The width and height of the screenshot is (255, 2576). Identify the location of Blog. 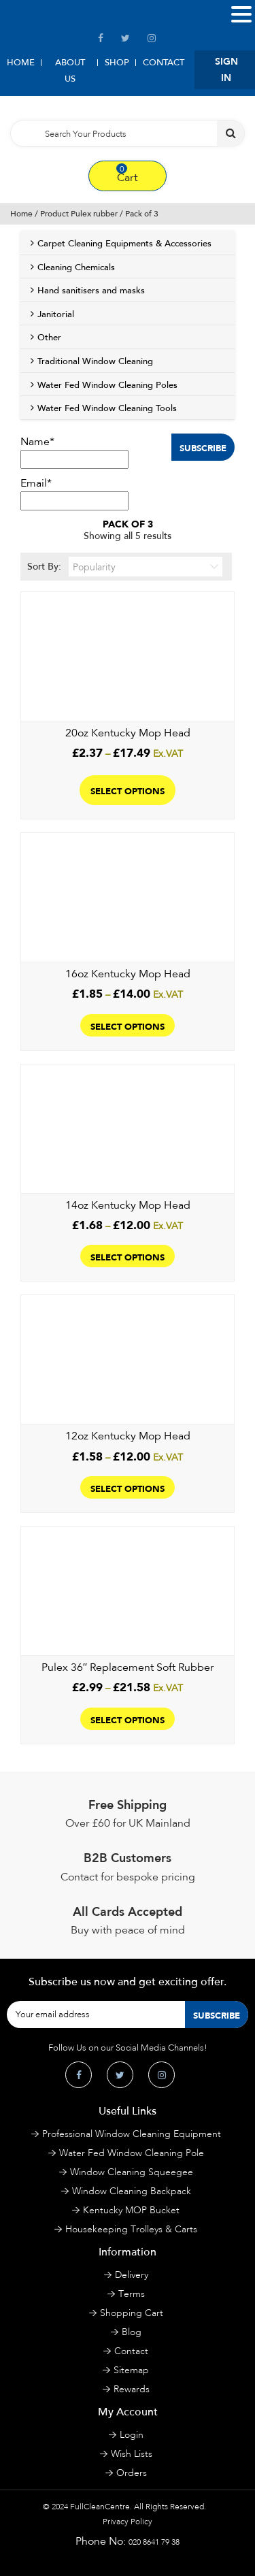
(131, 2332).